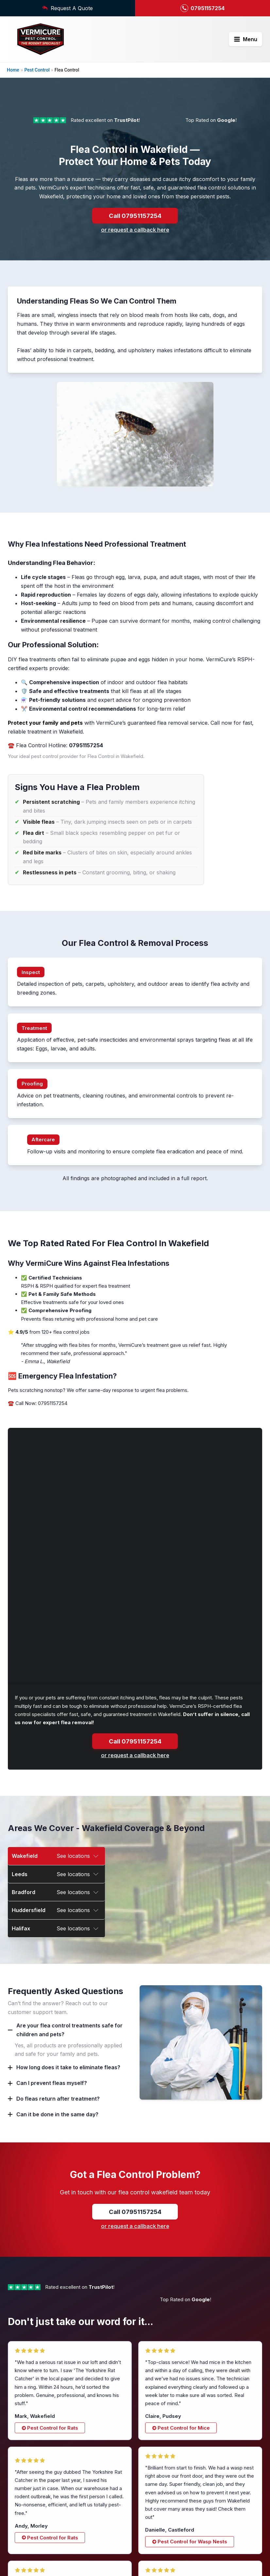 The image size is (270, 2576). I want to click on Ratting Terriers, so click(159, 2491).